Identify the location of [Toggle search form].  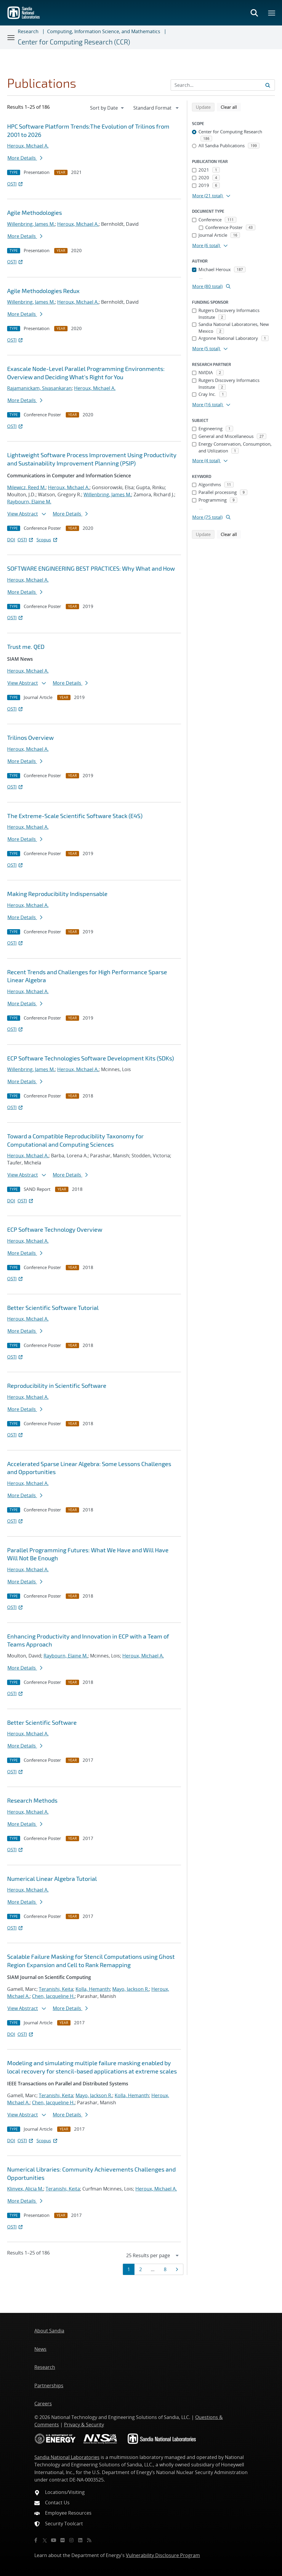
(254, 12).